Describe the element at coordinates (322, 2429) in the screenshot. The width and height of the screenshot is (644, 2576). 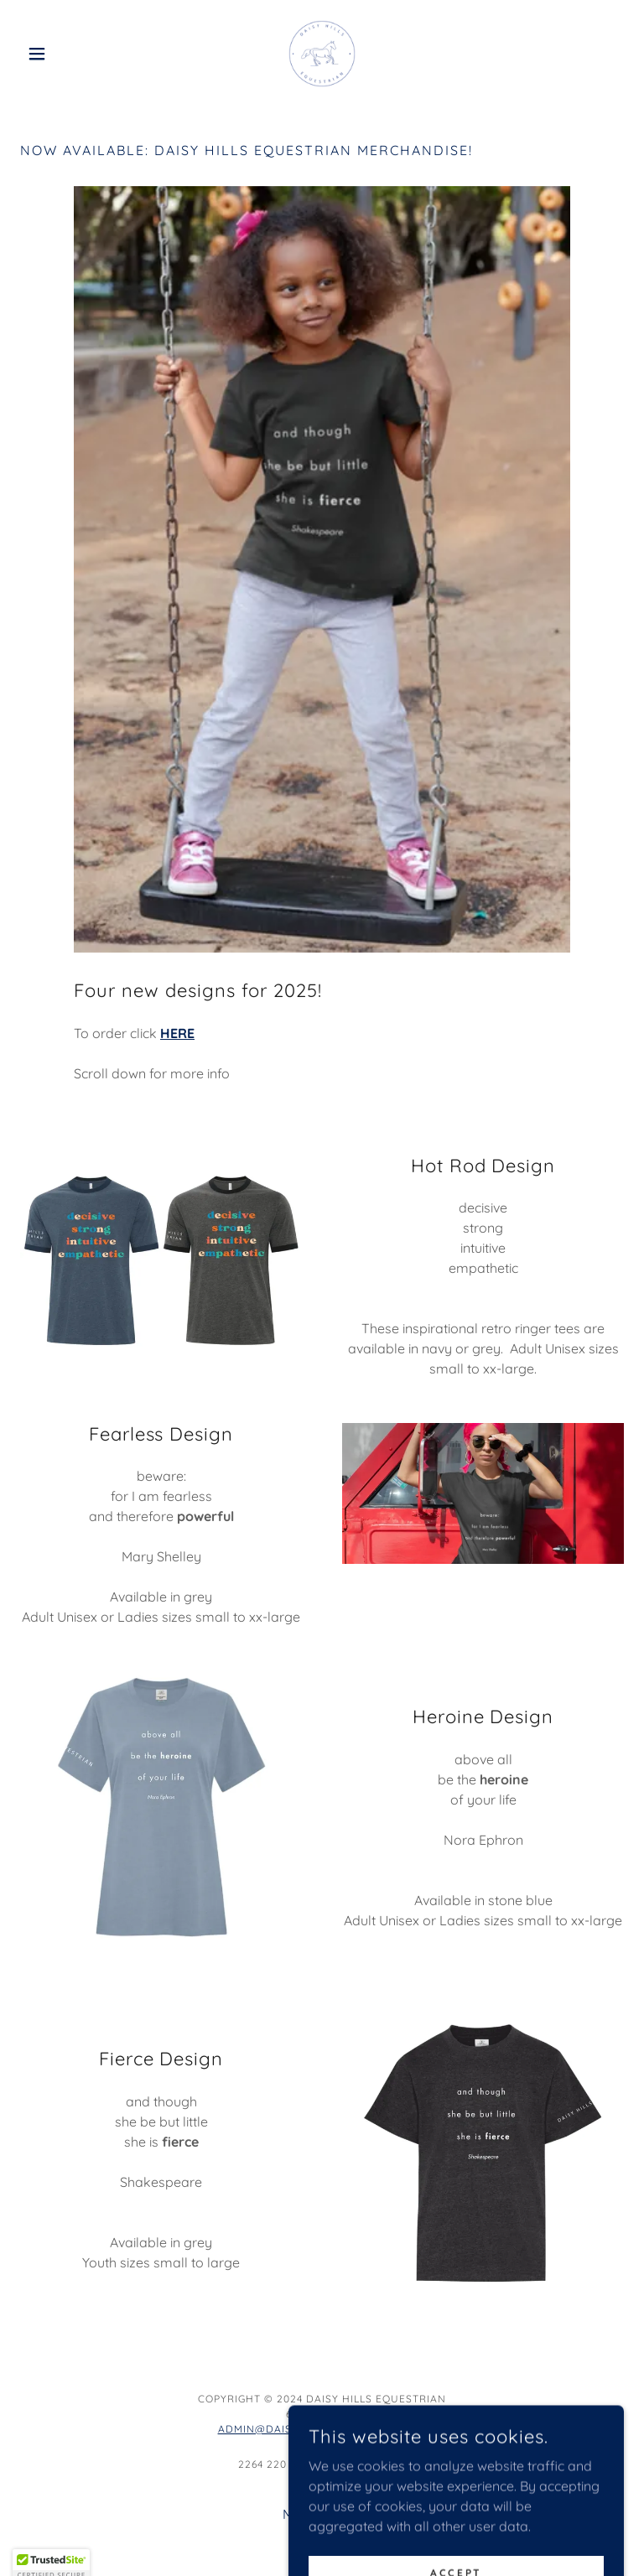
I see `admin@daisyhillsequestrian.com` at that location.